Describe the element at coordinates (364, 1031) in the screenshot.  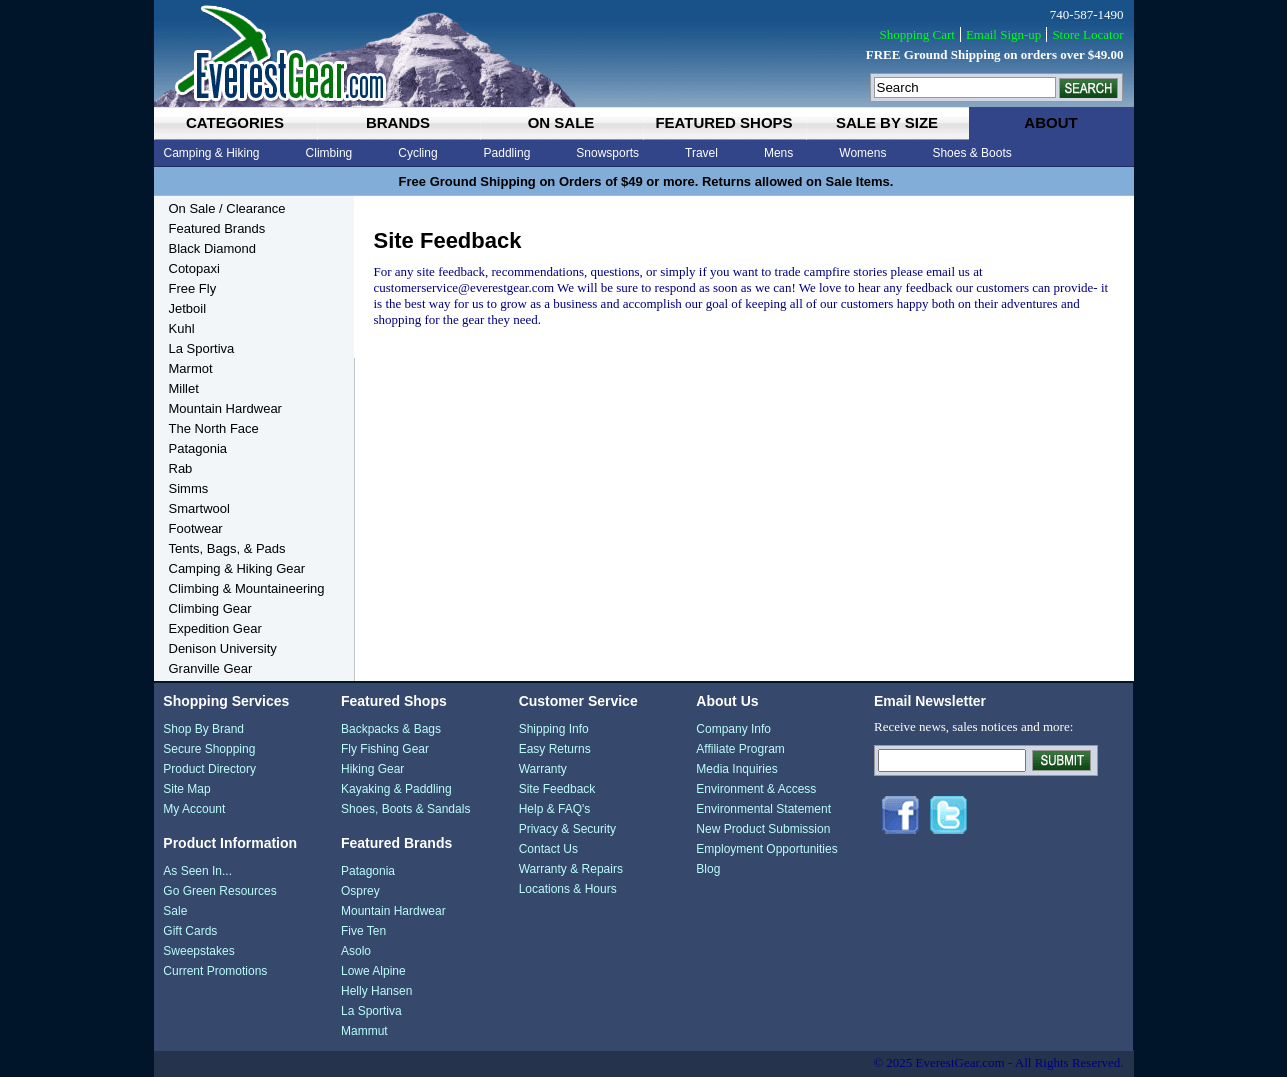
I see `Mammut` at that location.